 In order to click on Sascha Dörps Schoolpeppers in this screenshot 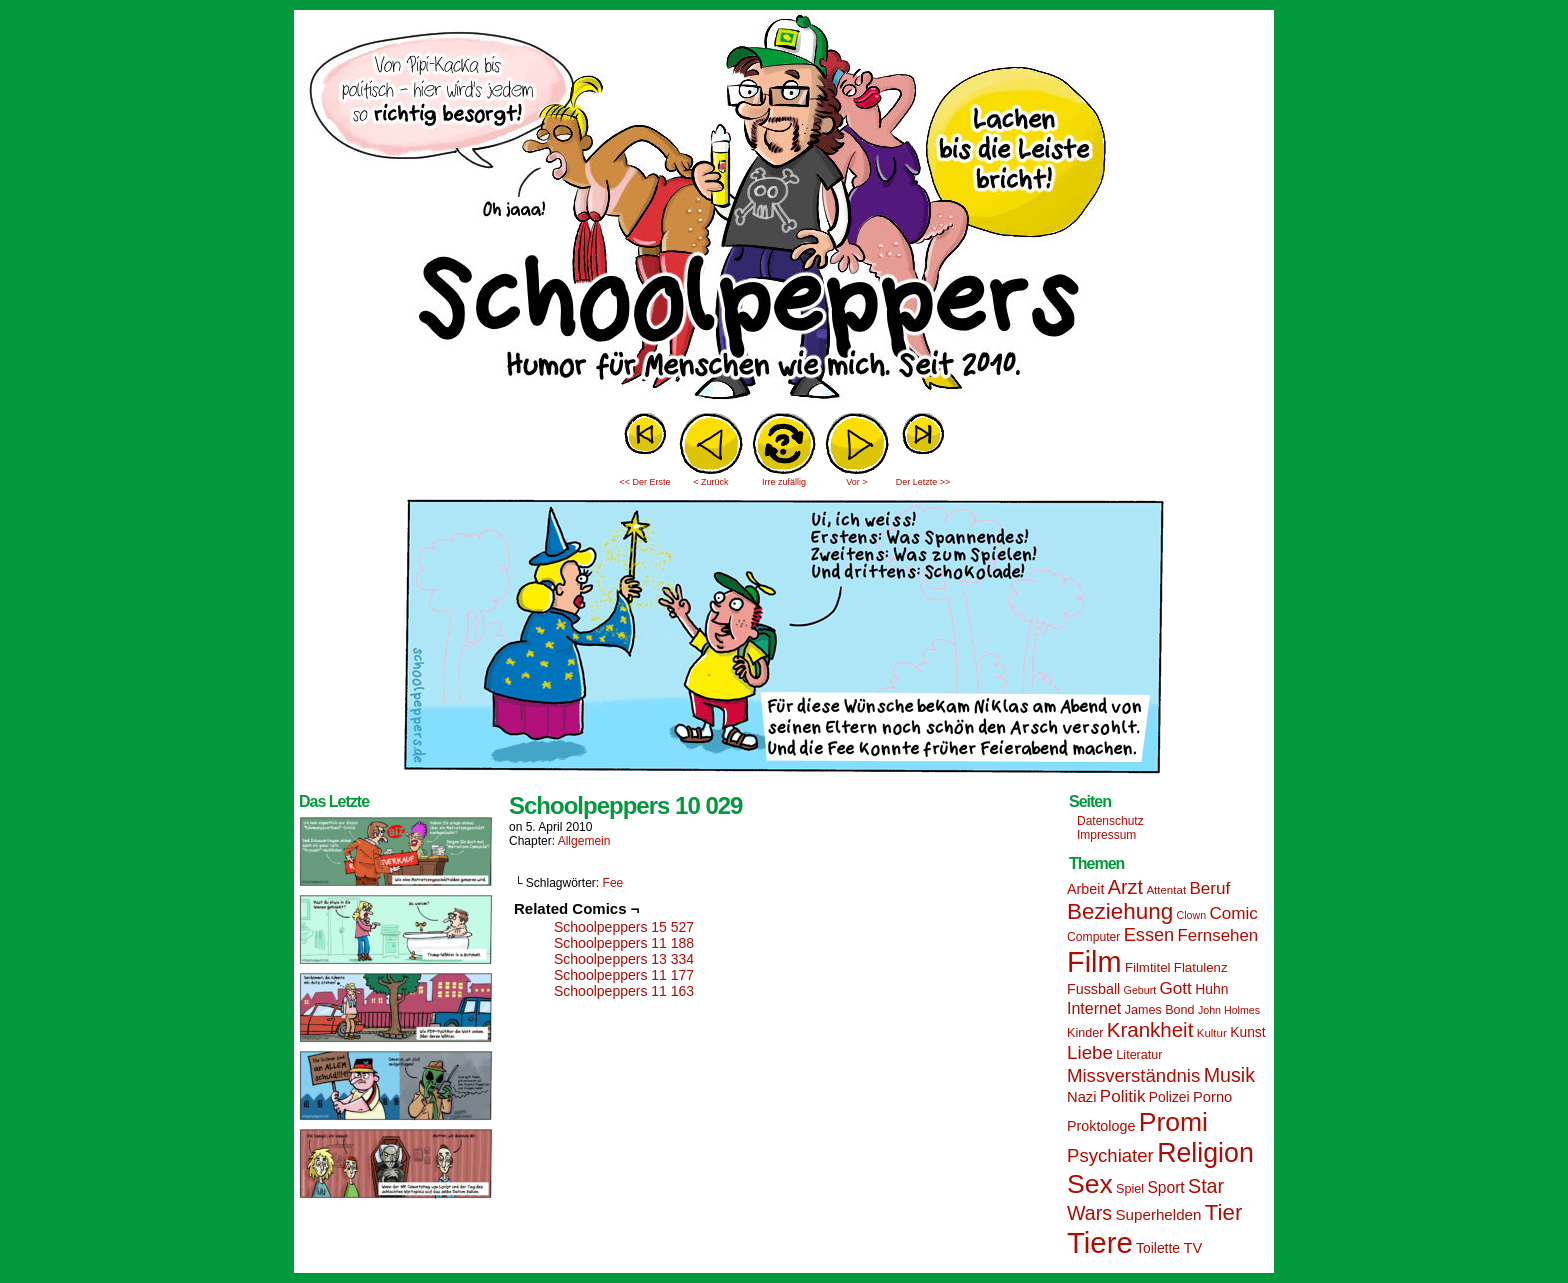, I will do `click(784, 210)`.